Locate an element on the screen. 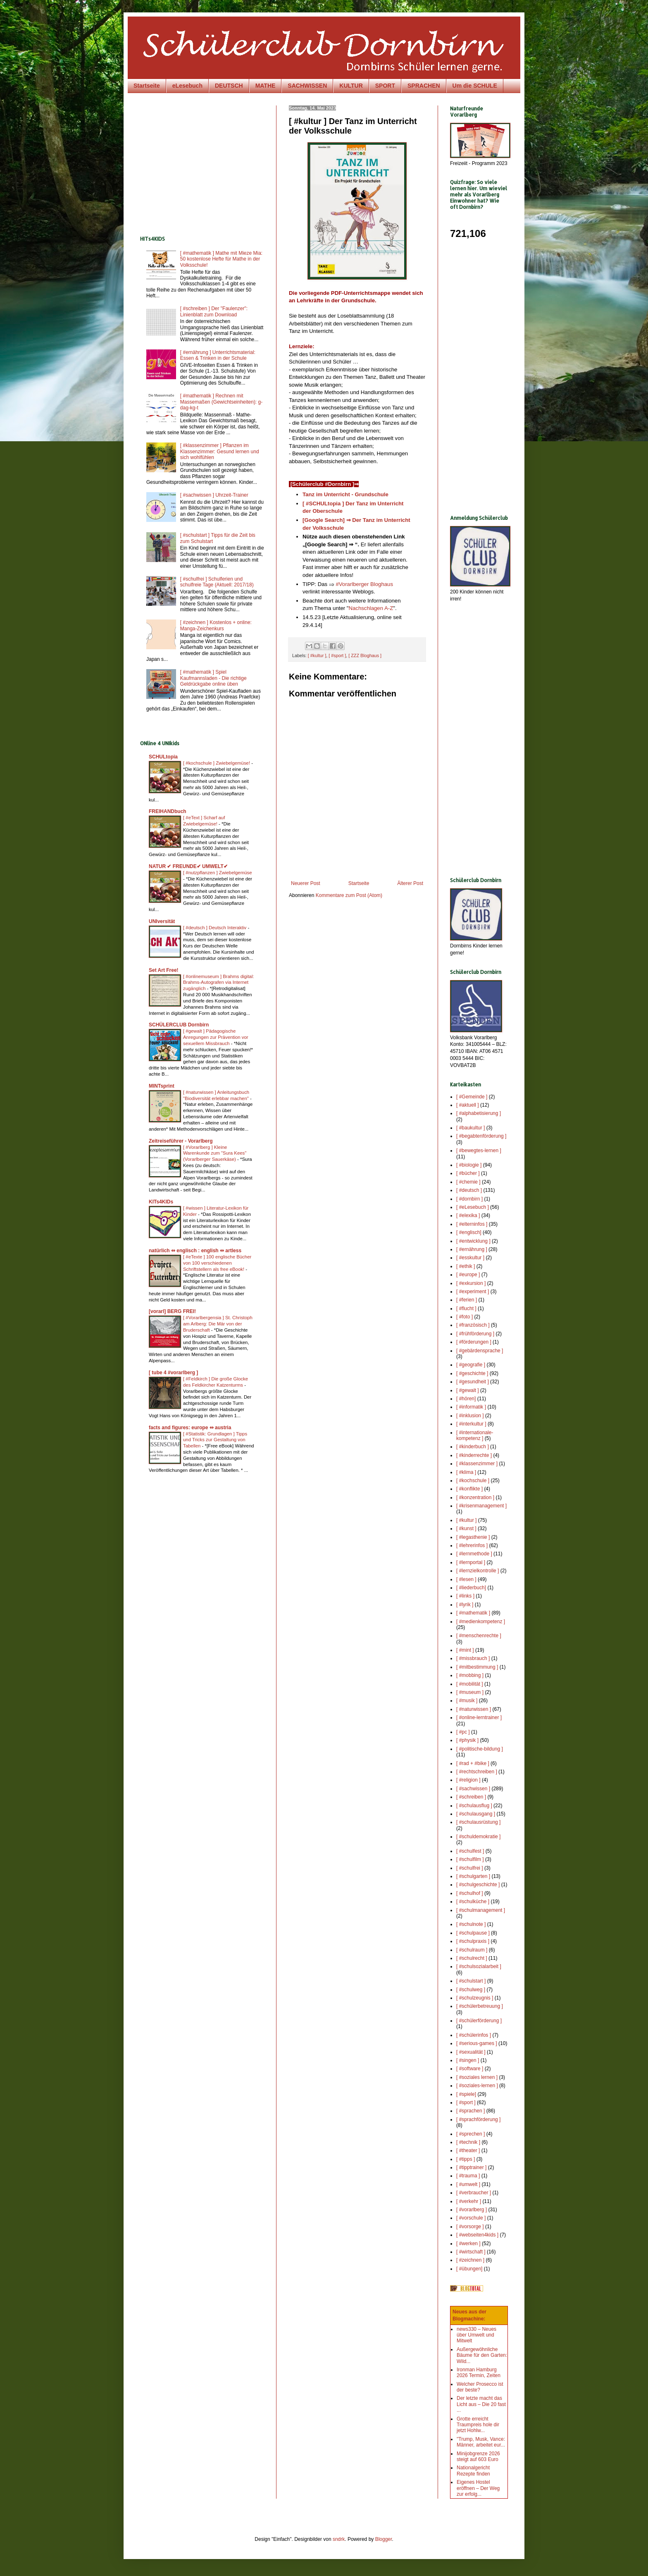 This screenshot has height=2576, width=648. Nationalgericht Rezepte finden is located at coordinates (473, 2470).